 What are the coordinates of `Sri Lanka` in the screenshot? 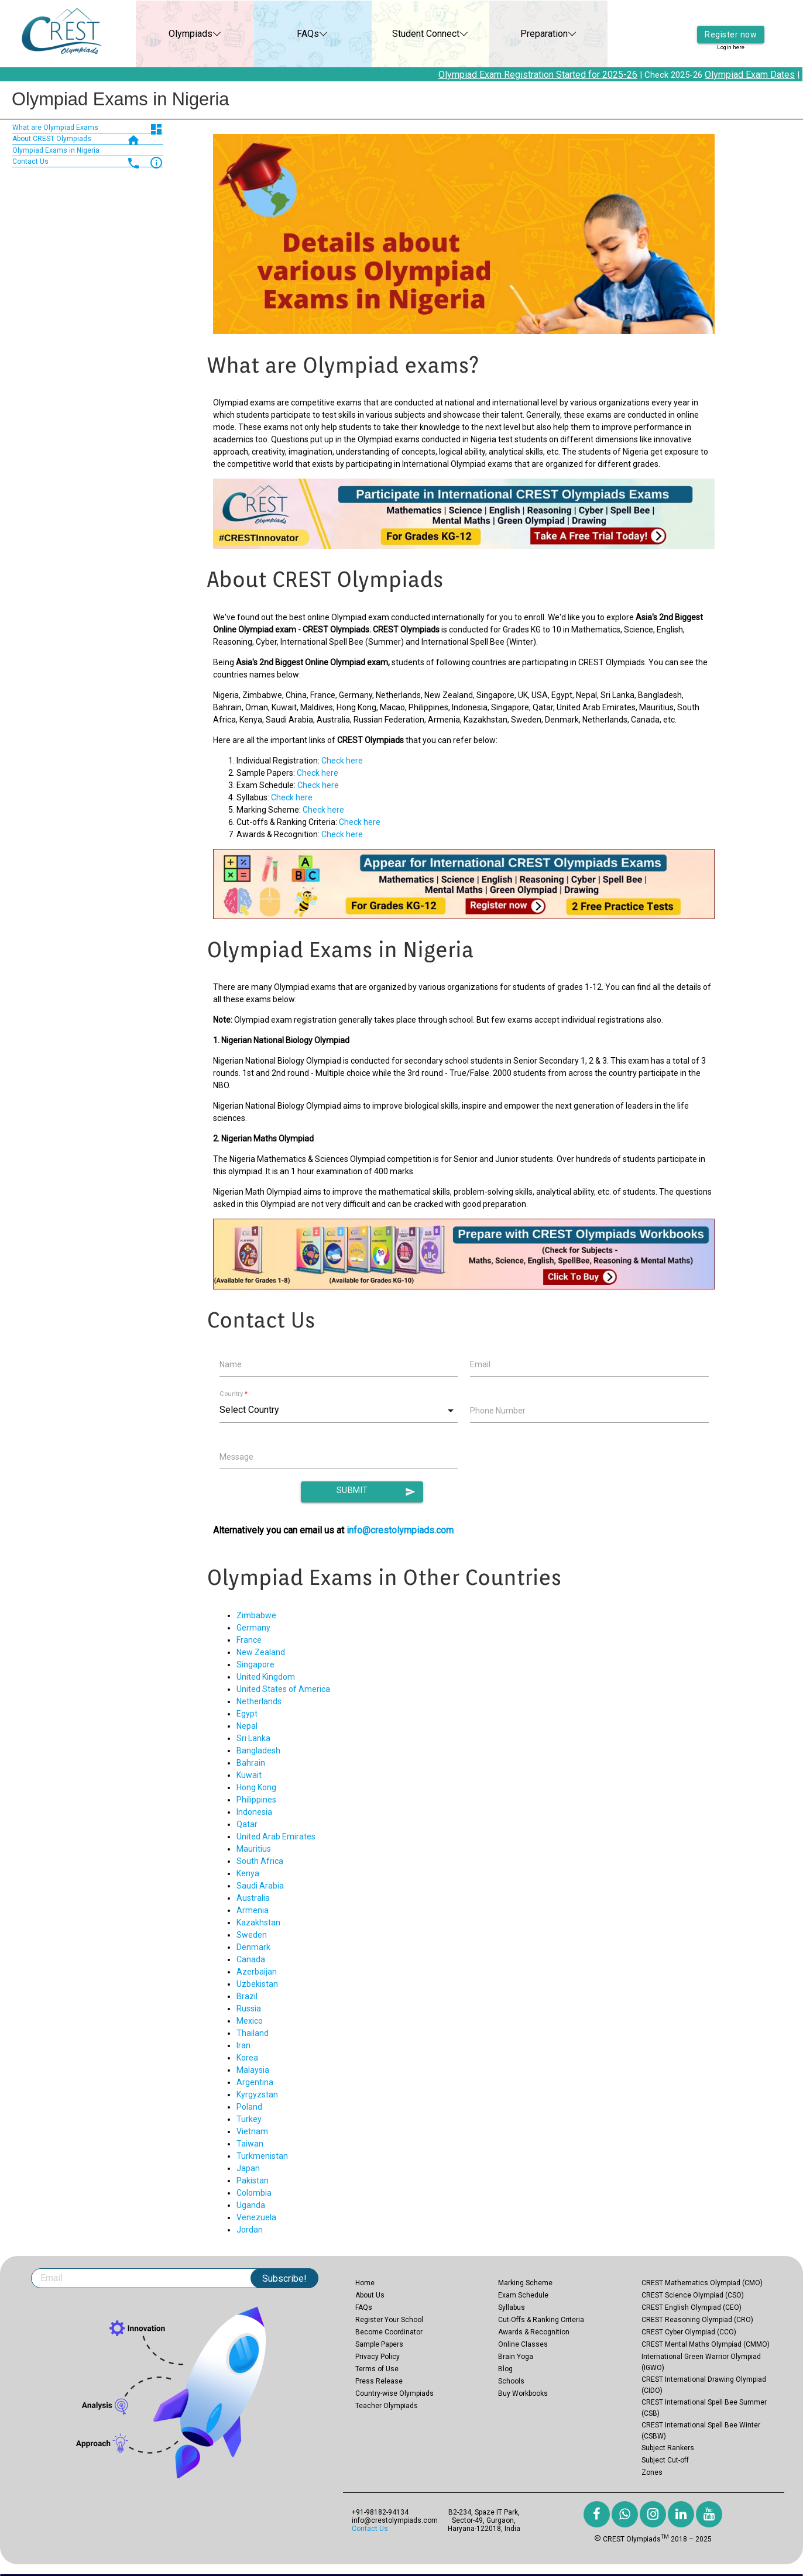 It's located at (253, 1738).